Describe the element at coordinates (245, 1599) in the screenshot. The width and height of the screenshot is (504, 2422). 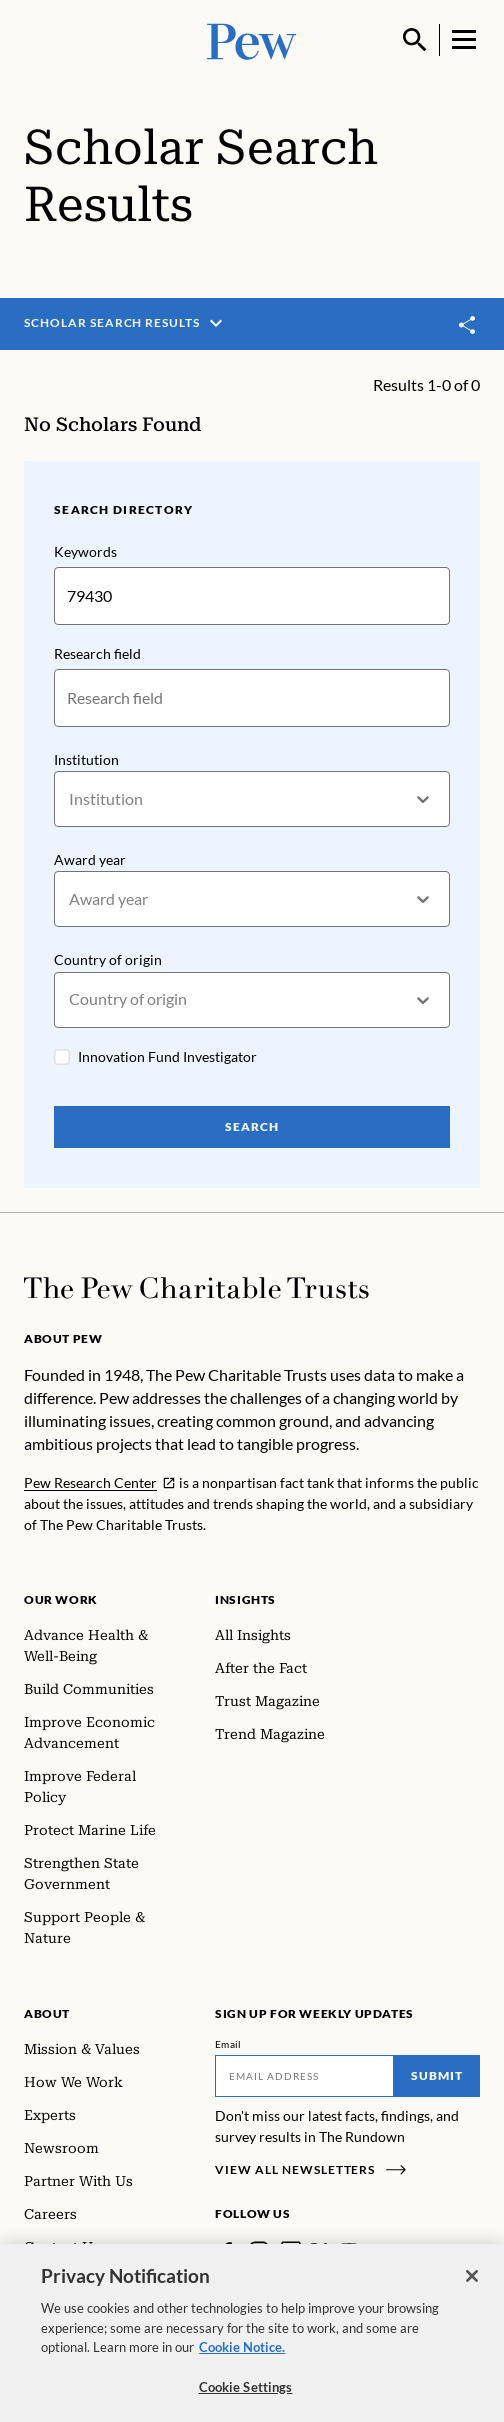
I see `Insights` at that location.